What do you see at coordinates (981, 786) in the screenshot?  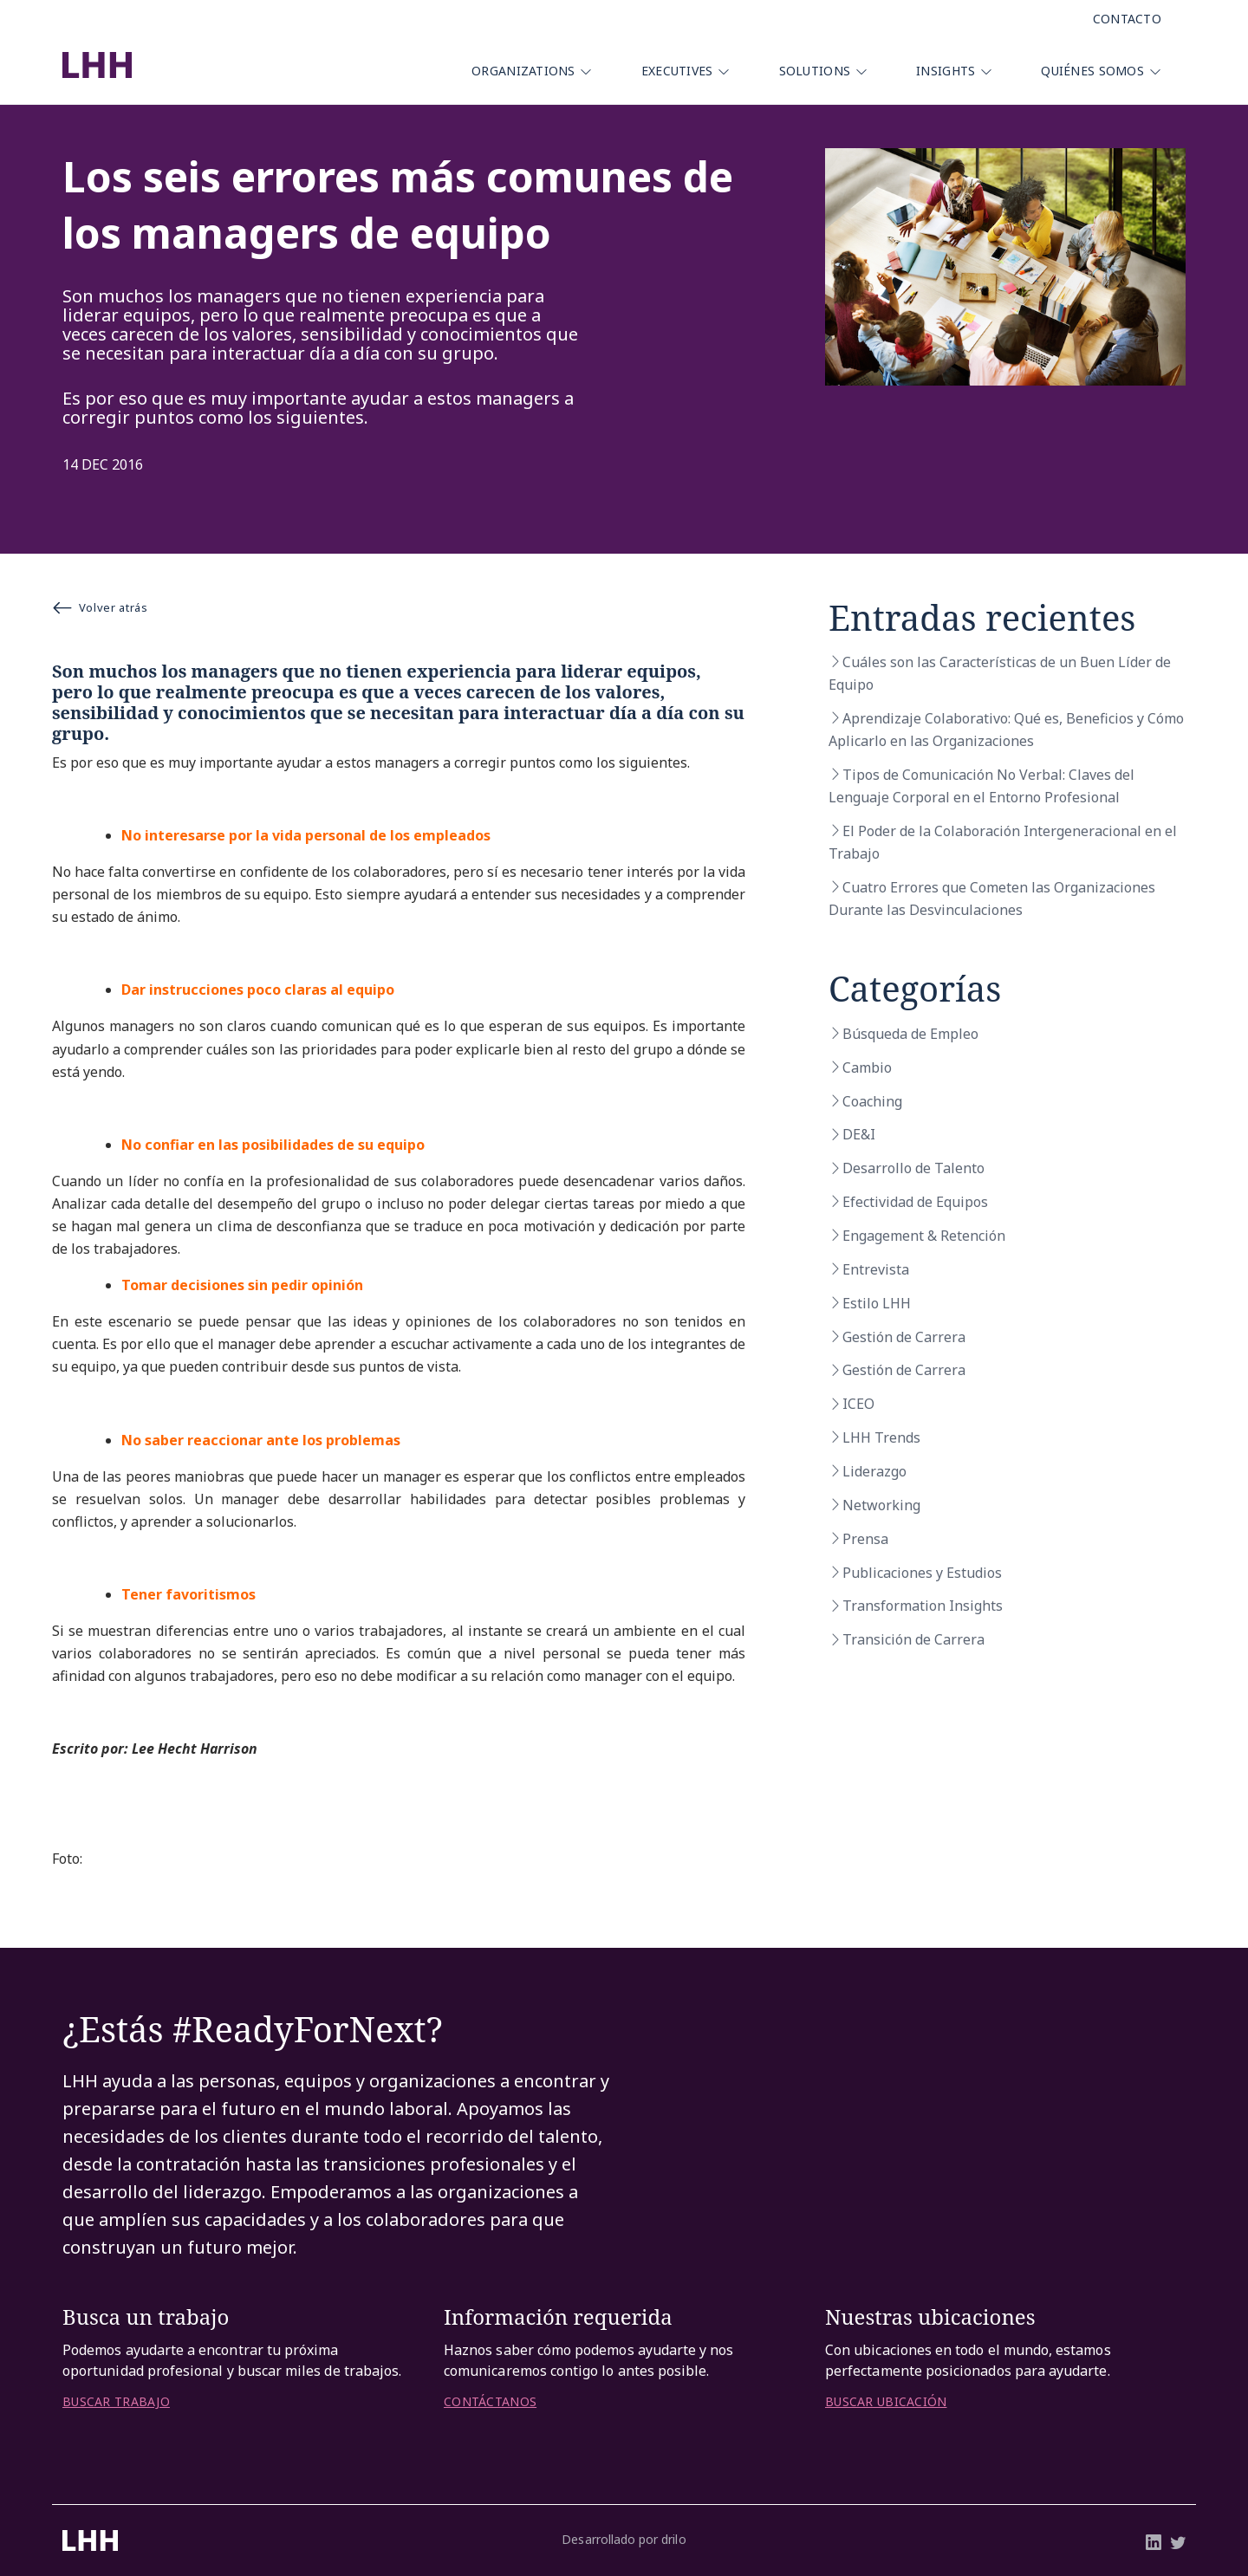 I see `Tipos de Comunicación No Verbal: Claves del Lenguaje Corporal en el Entorno Profesional` at bounding box center [981, 786].